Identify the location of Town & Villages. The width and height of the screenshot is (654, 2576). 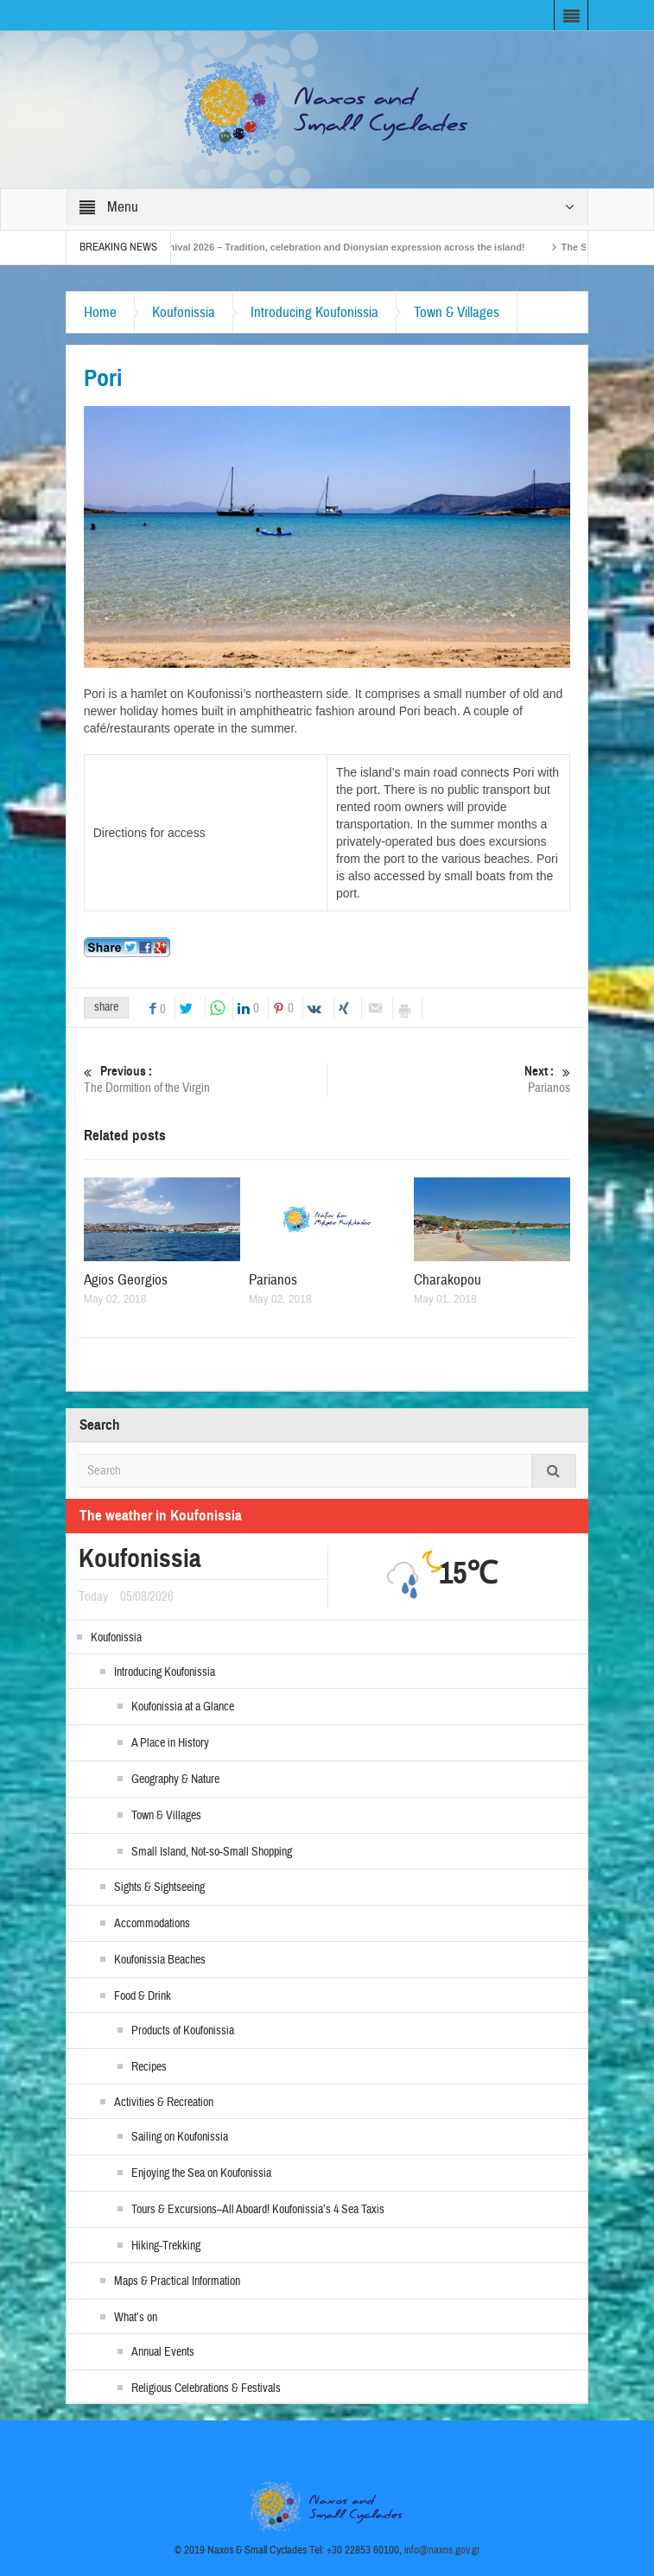
(456, 312).